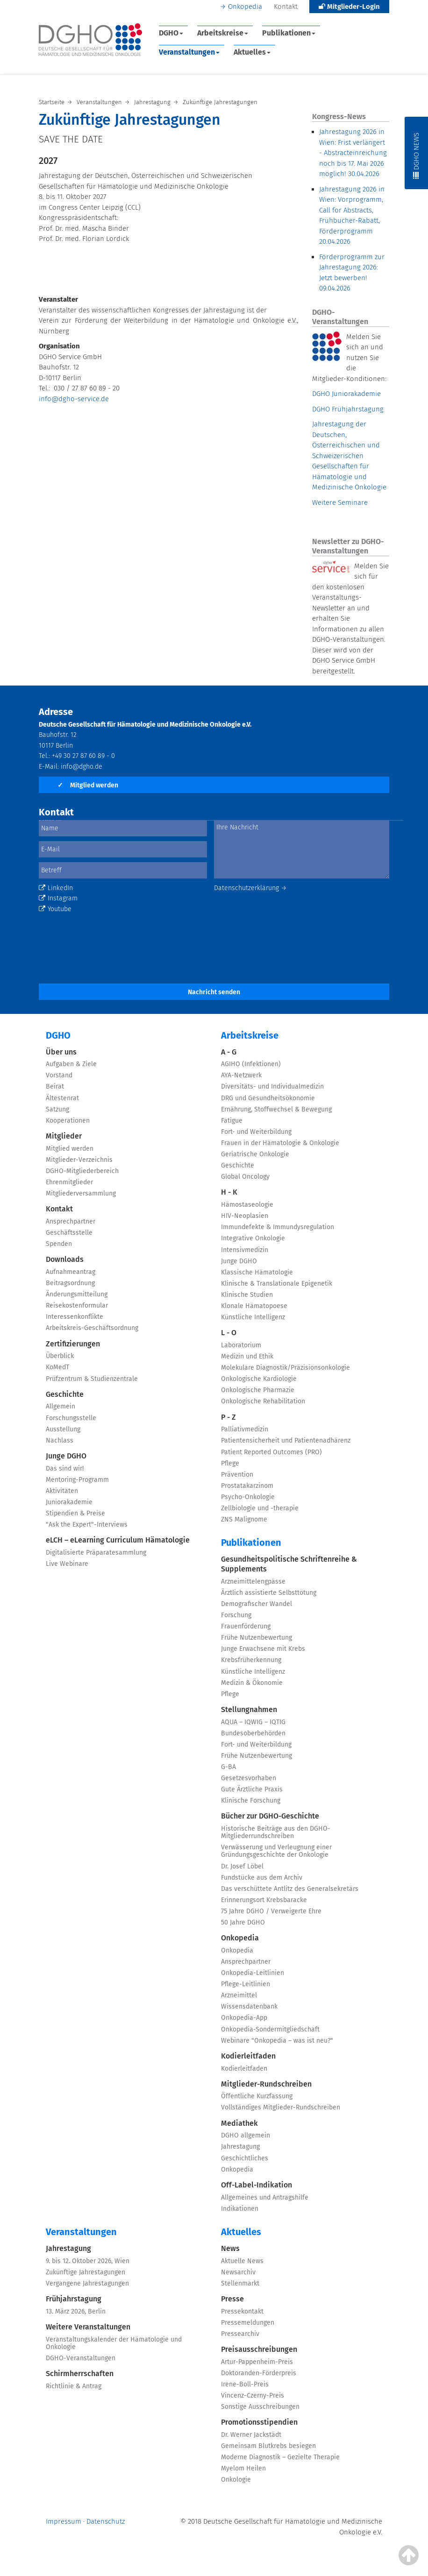 This screenshot has height=2576, width=428. What do you see at coordinates (250, 888) in the screenshot?
I see `Datenschutzerklärung →` at bounding box center [250, 888].